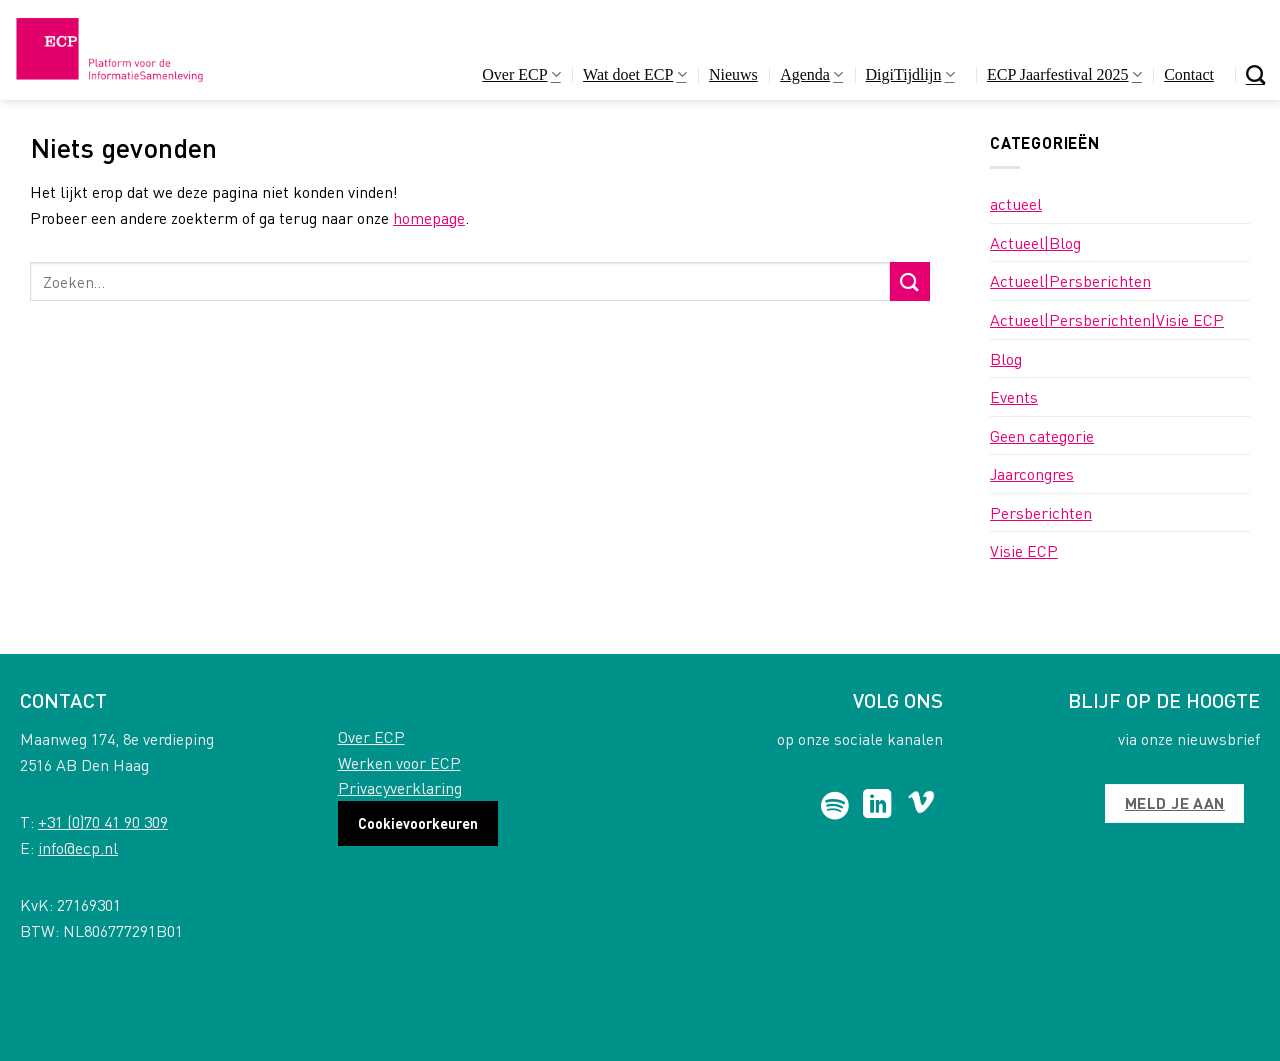 This screenshot has height=1061, width=1280. Describe the element at coordinates (1070, 280) in the screenshot. I see `Actueel|Persberichten` at that location.